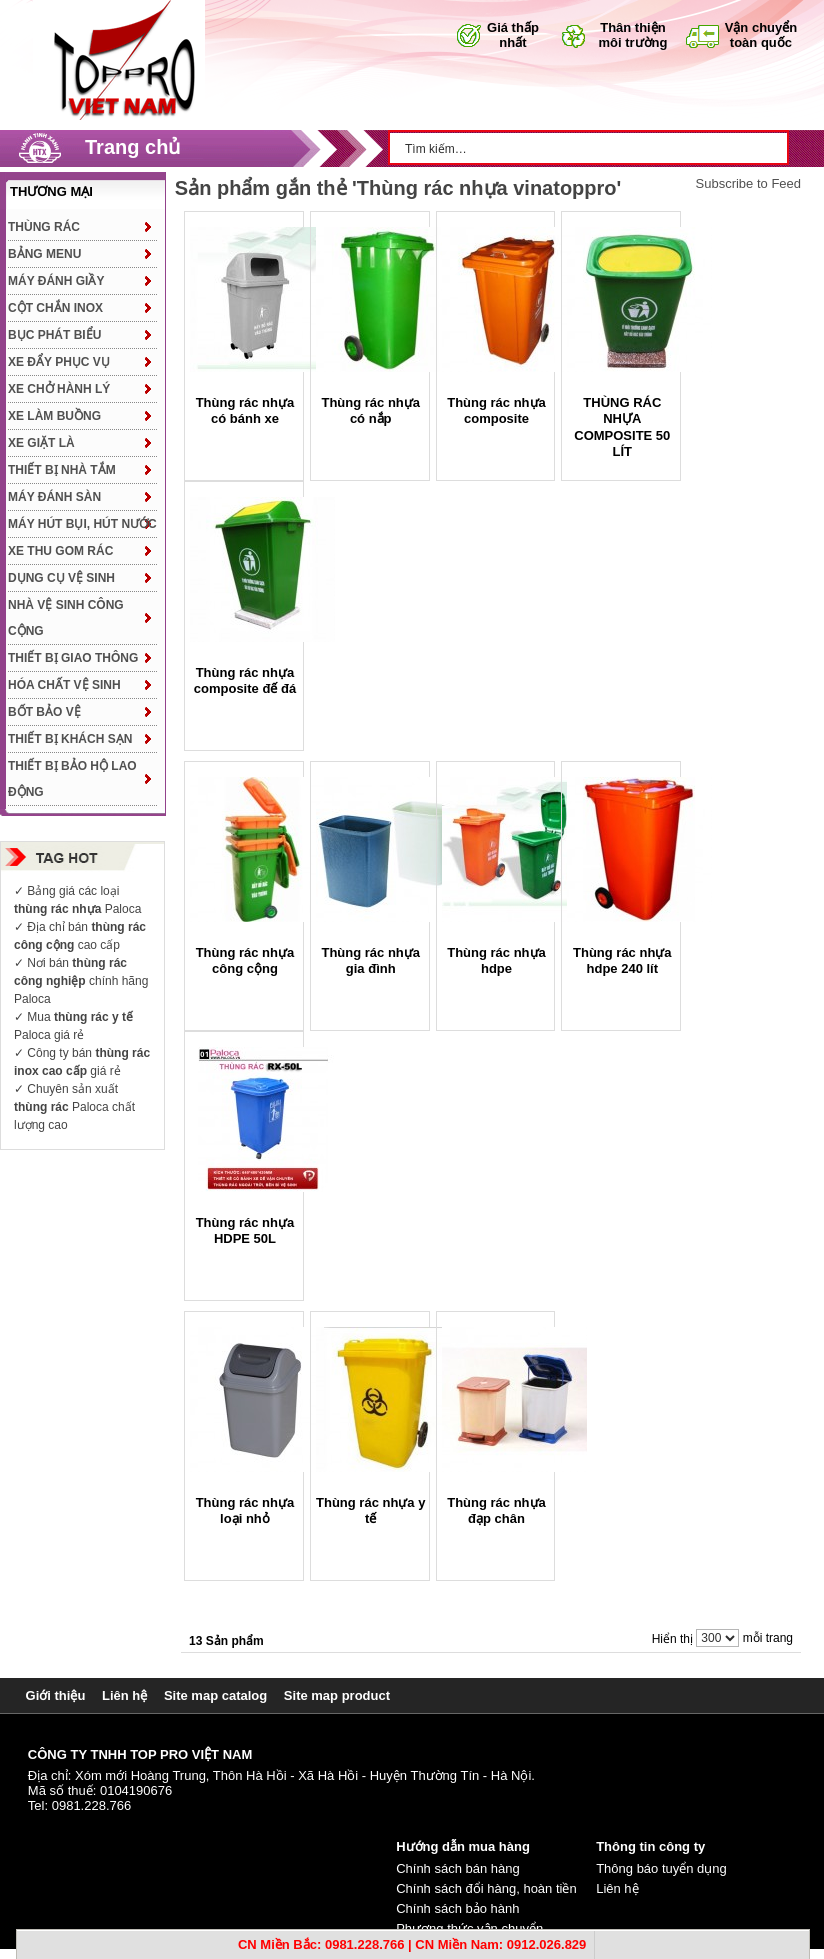  What do you see at coordinates (370, 1510) in the screenshot?
I see `Thùng rác nhựa y tế` at bounding box center [370, 1510].